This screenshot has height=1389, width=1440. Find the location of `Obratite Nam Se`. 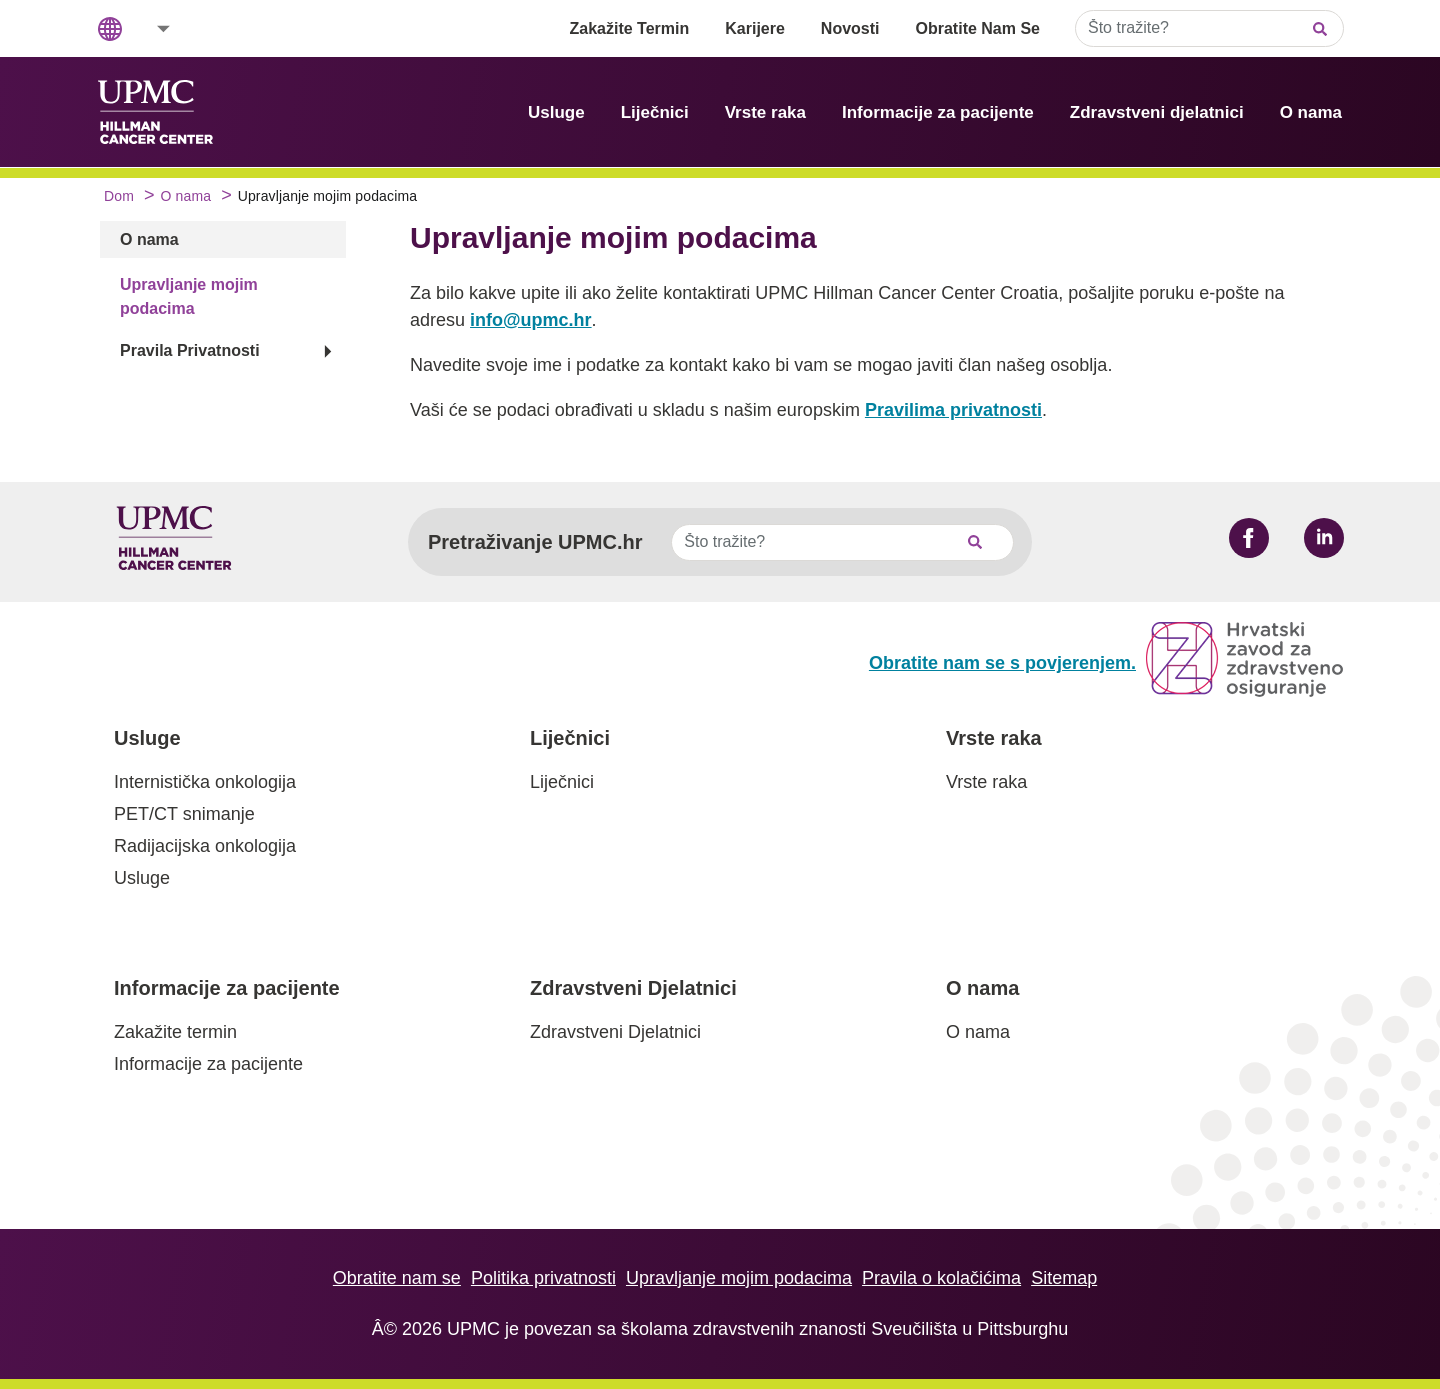

Obratite Nam Se is located at coordinates (978, 28).